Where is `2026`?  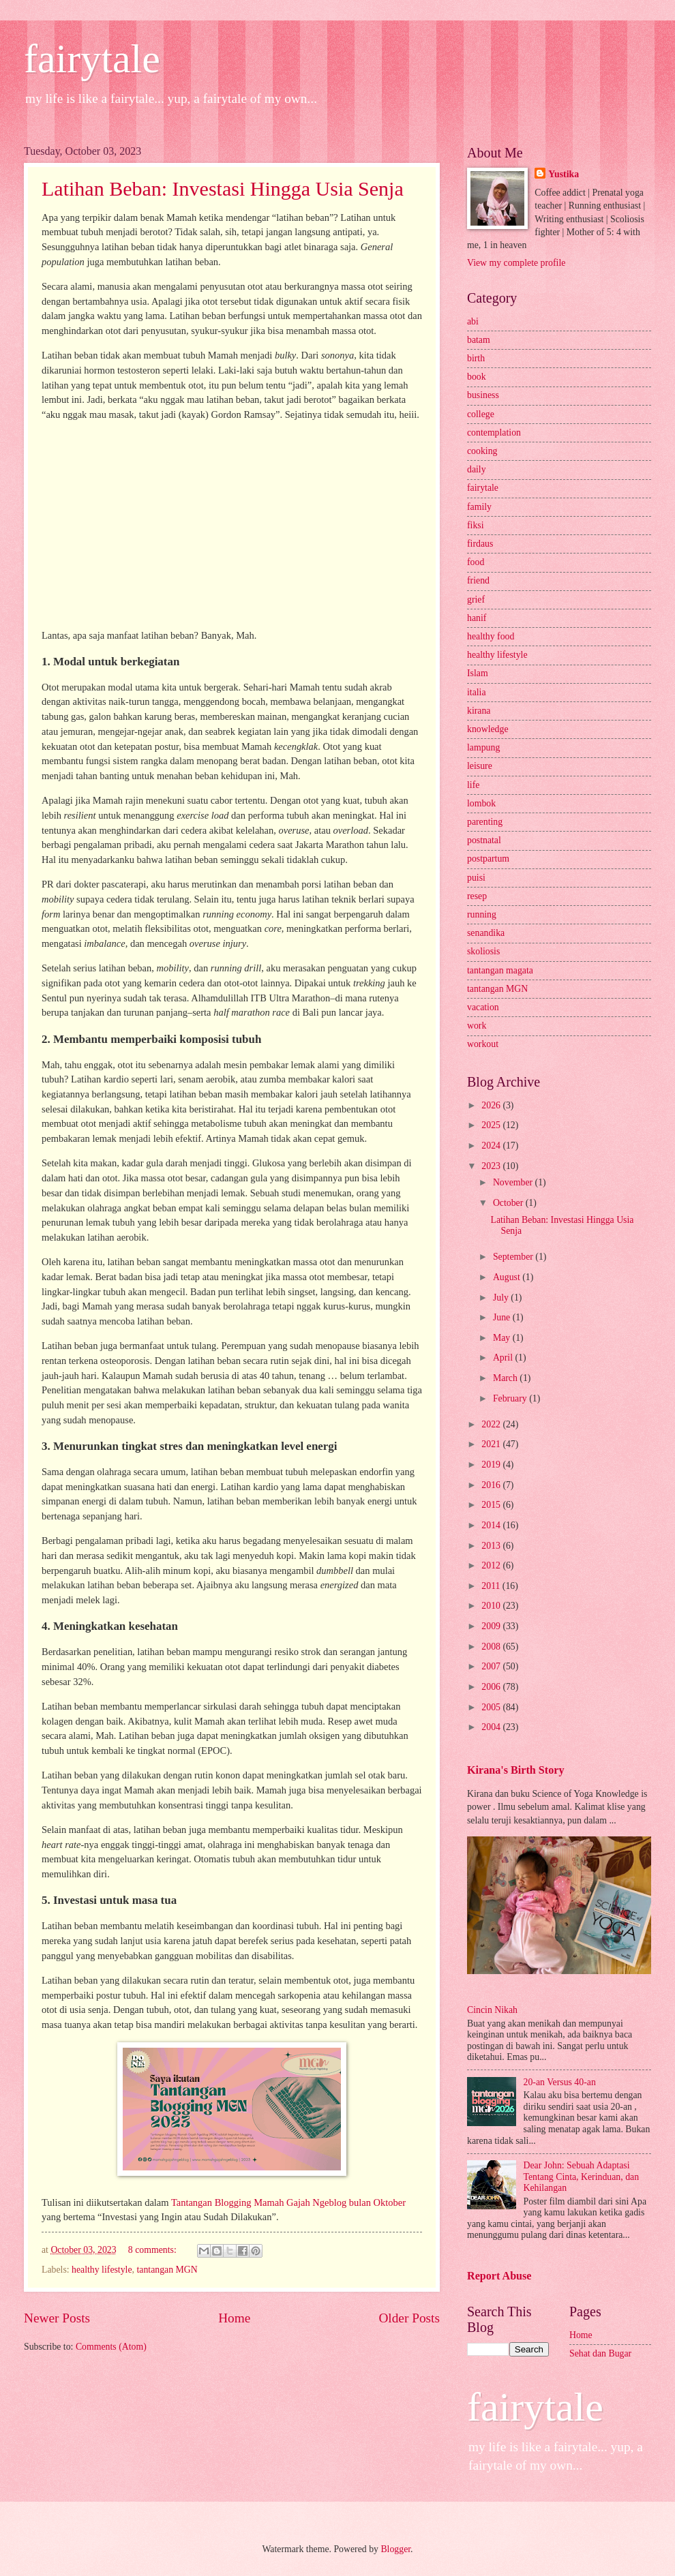 2026 is located at coordinates (491, 1105).